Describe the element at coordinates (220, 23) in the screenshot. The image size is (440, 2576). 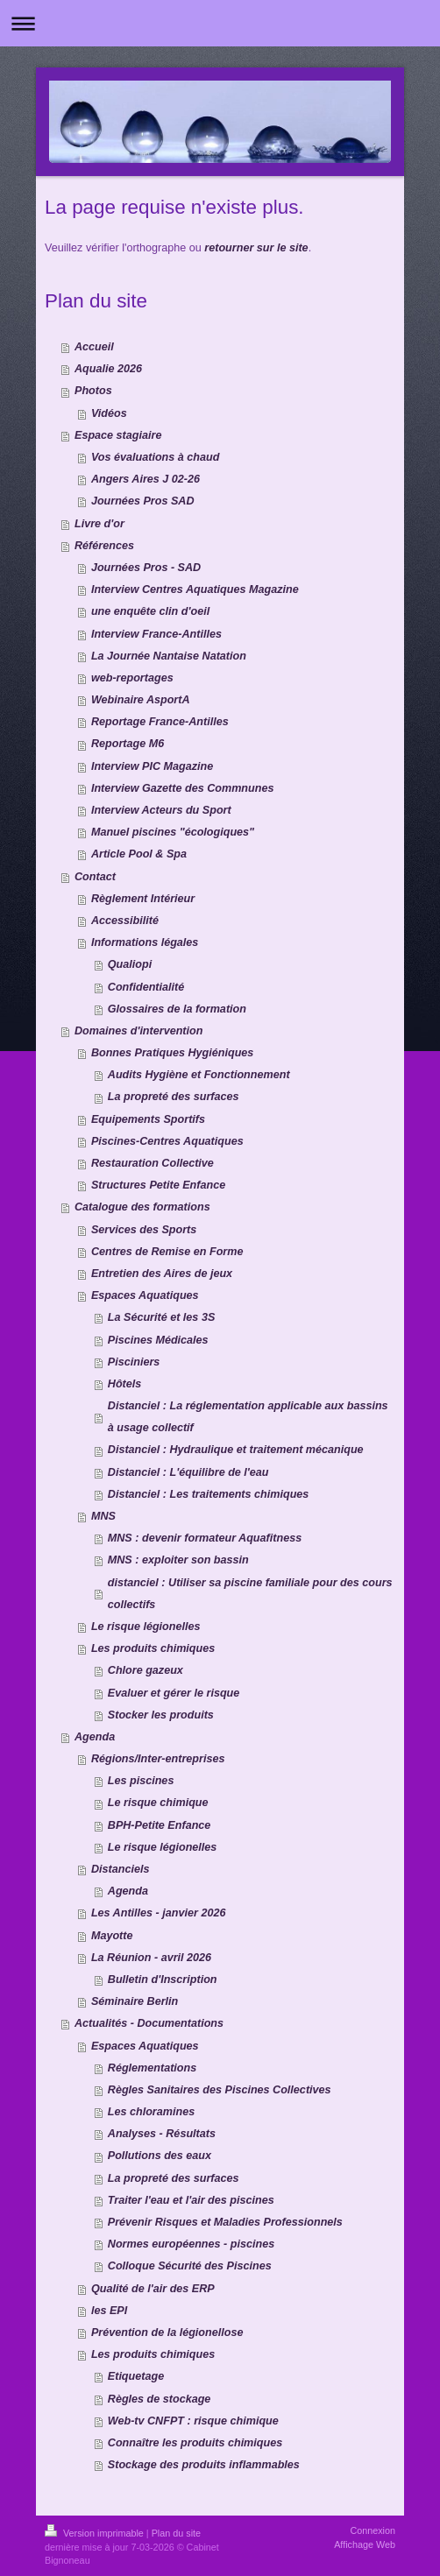
I see `Ouvrir/fermer la navigation` at that location.